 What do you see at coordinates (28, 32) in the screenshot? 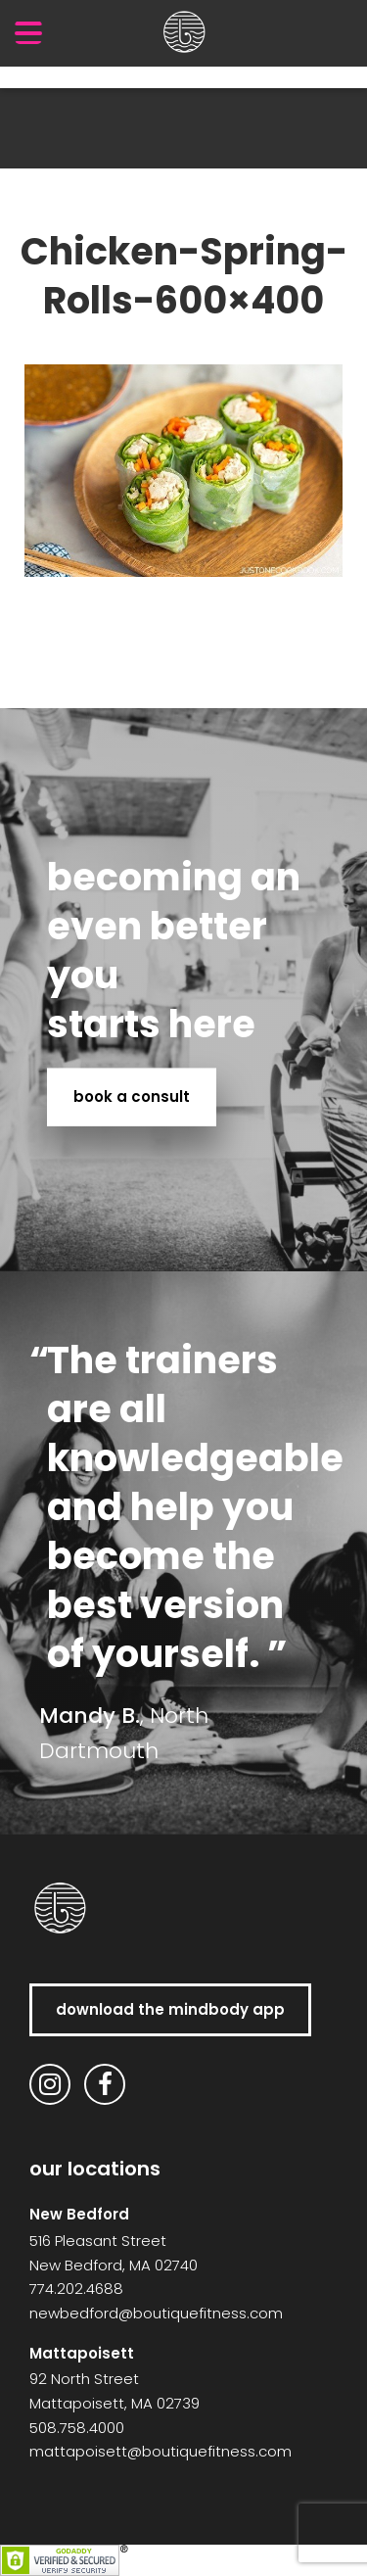
I see `[Menu Trigger]` at bounding box center [28, 32].